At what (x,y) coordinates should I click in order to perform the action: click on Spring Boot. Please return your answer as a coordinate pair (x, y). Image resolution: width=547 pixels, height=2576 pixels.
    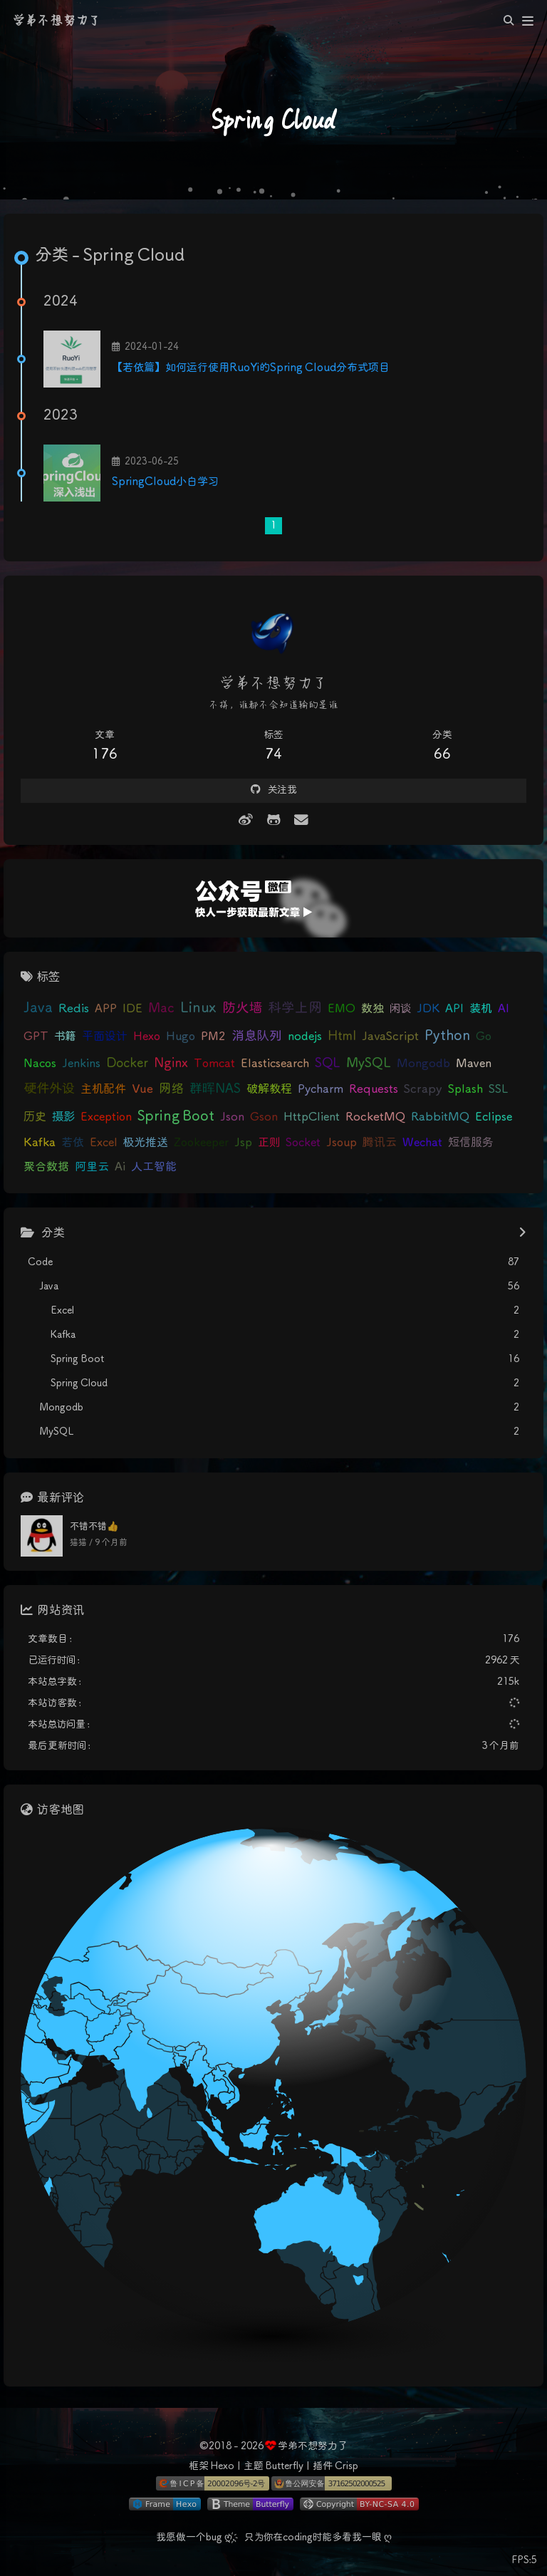
    Looking at the image, I should click on (175, 1116).